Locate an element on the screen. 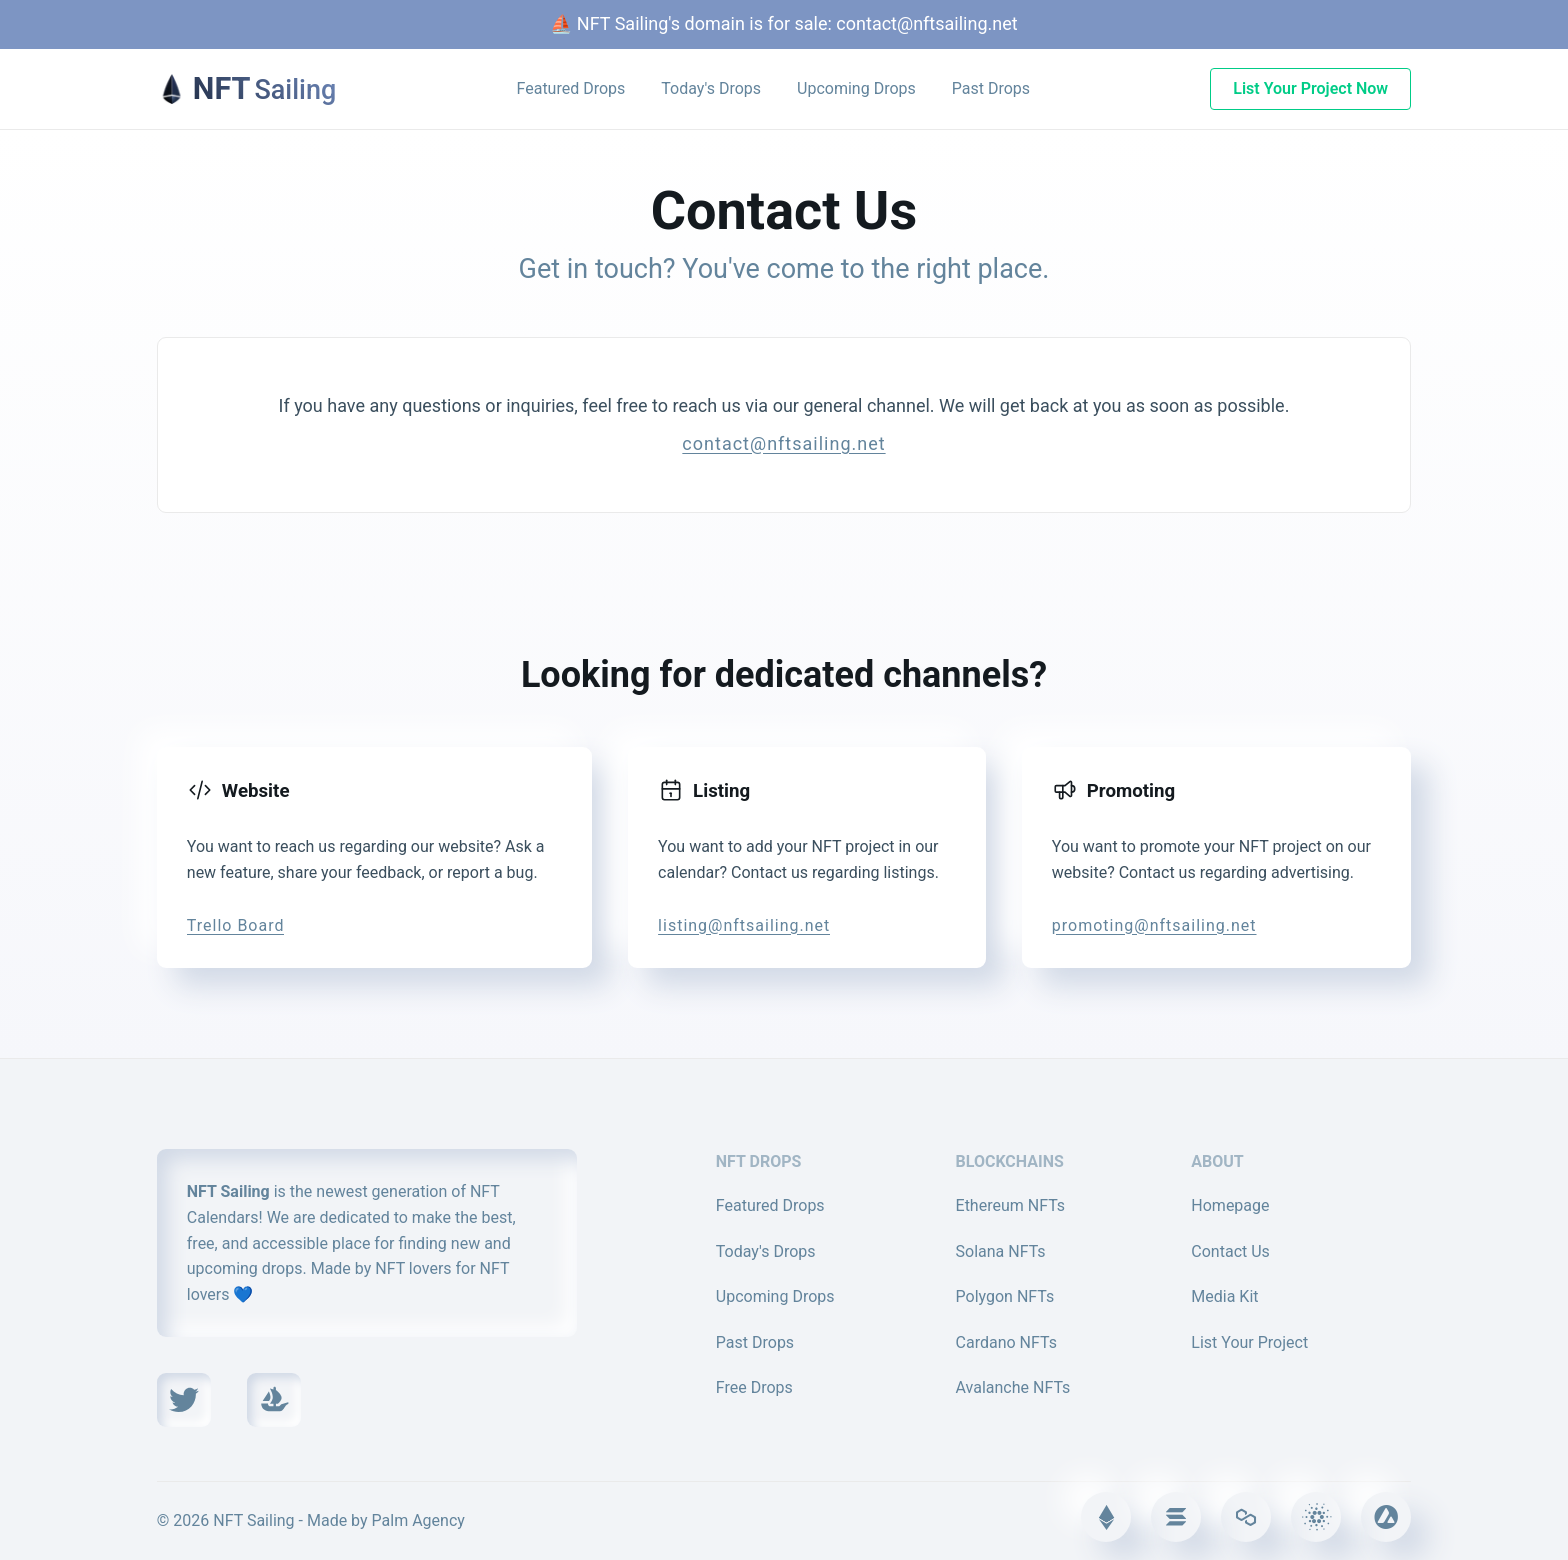  promoting@nftsailing.net is located at coordinates (1154, 925).